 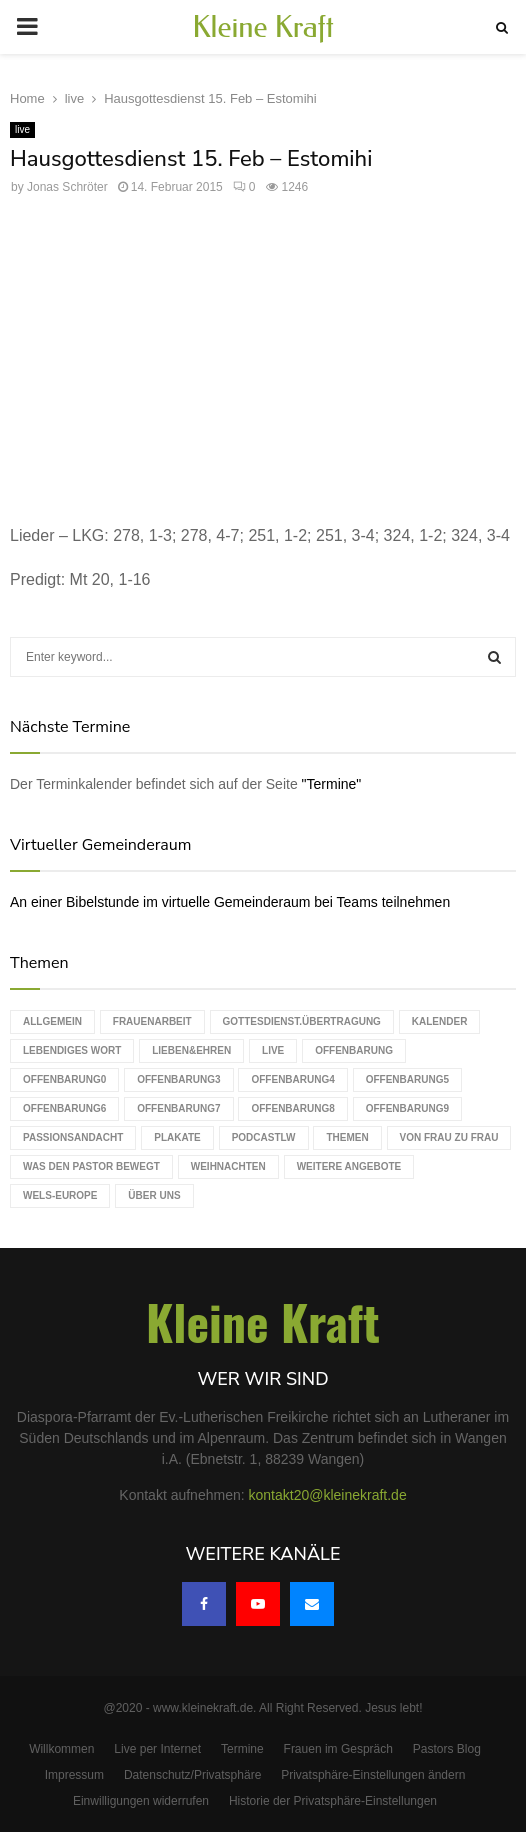 What do you see at coordinates (67, 187) in the screenshot?
I see `Jonas Schröter` at bounding box center [67, 187].